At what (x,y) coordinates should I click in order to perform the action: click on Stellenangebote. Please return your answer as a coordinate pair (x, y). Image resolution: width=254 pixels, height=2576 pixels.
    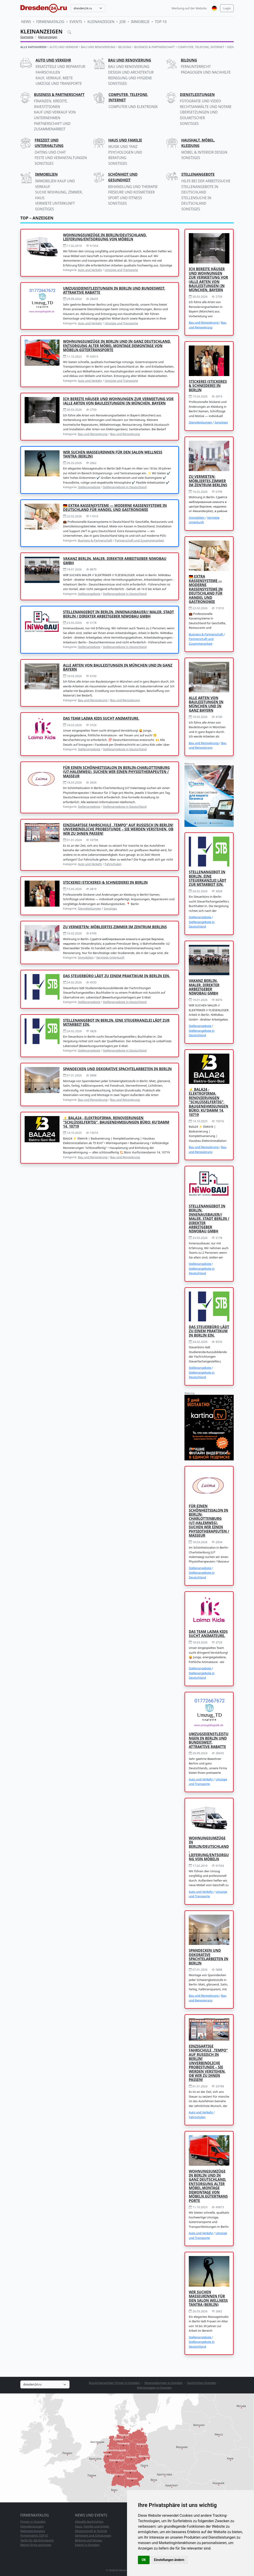
    Looking at the image, I should click on (198, 174).